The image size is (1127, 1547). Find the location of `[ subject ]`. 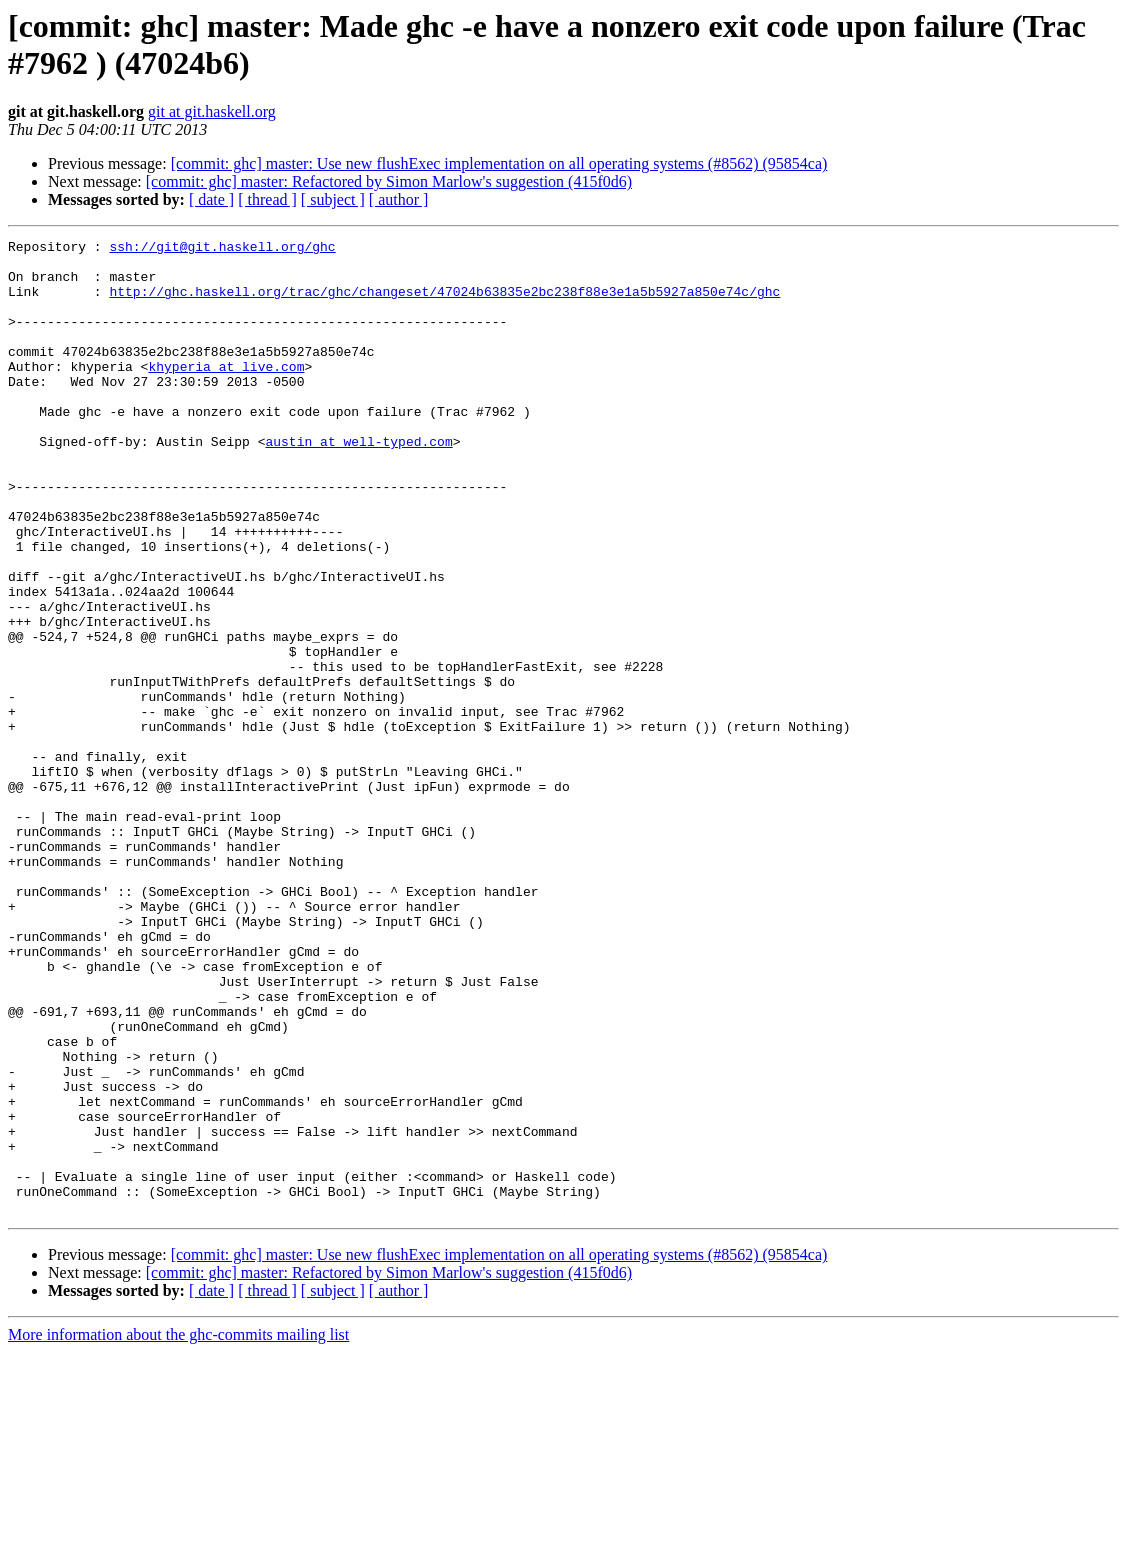

[ subject ] is located at coordinates (333, 199).